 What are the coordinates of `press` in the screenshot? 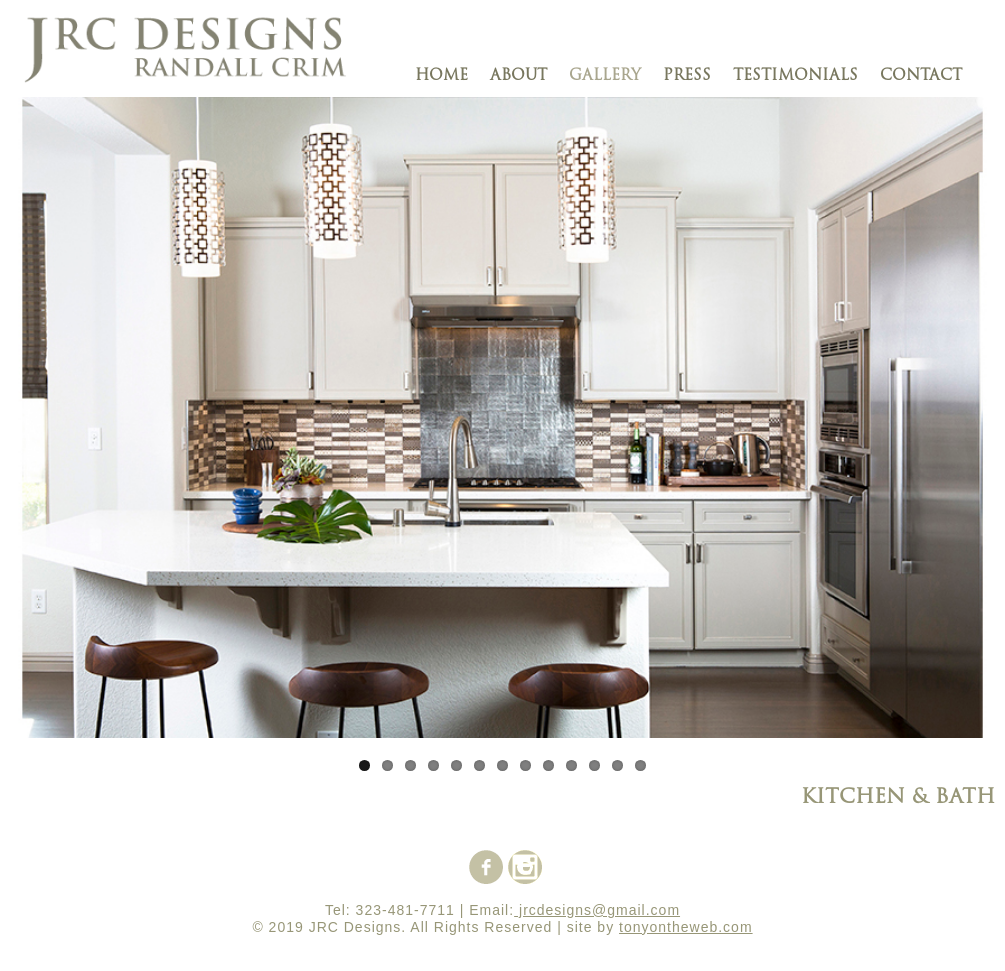 It's located at (687, 76).